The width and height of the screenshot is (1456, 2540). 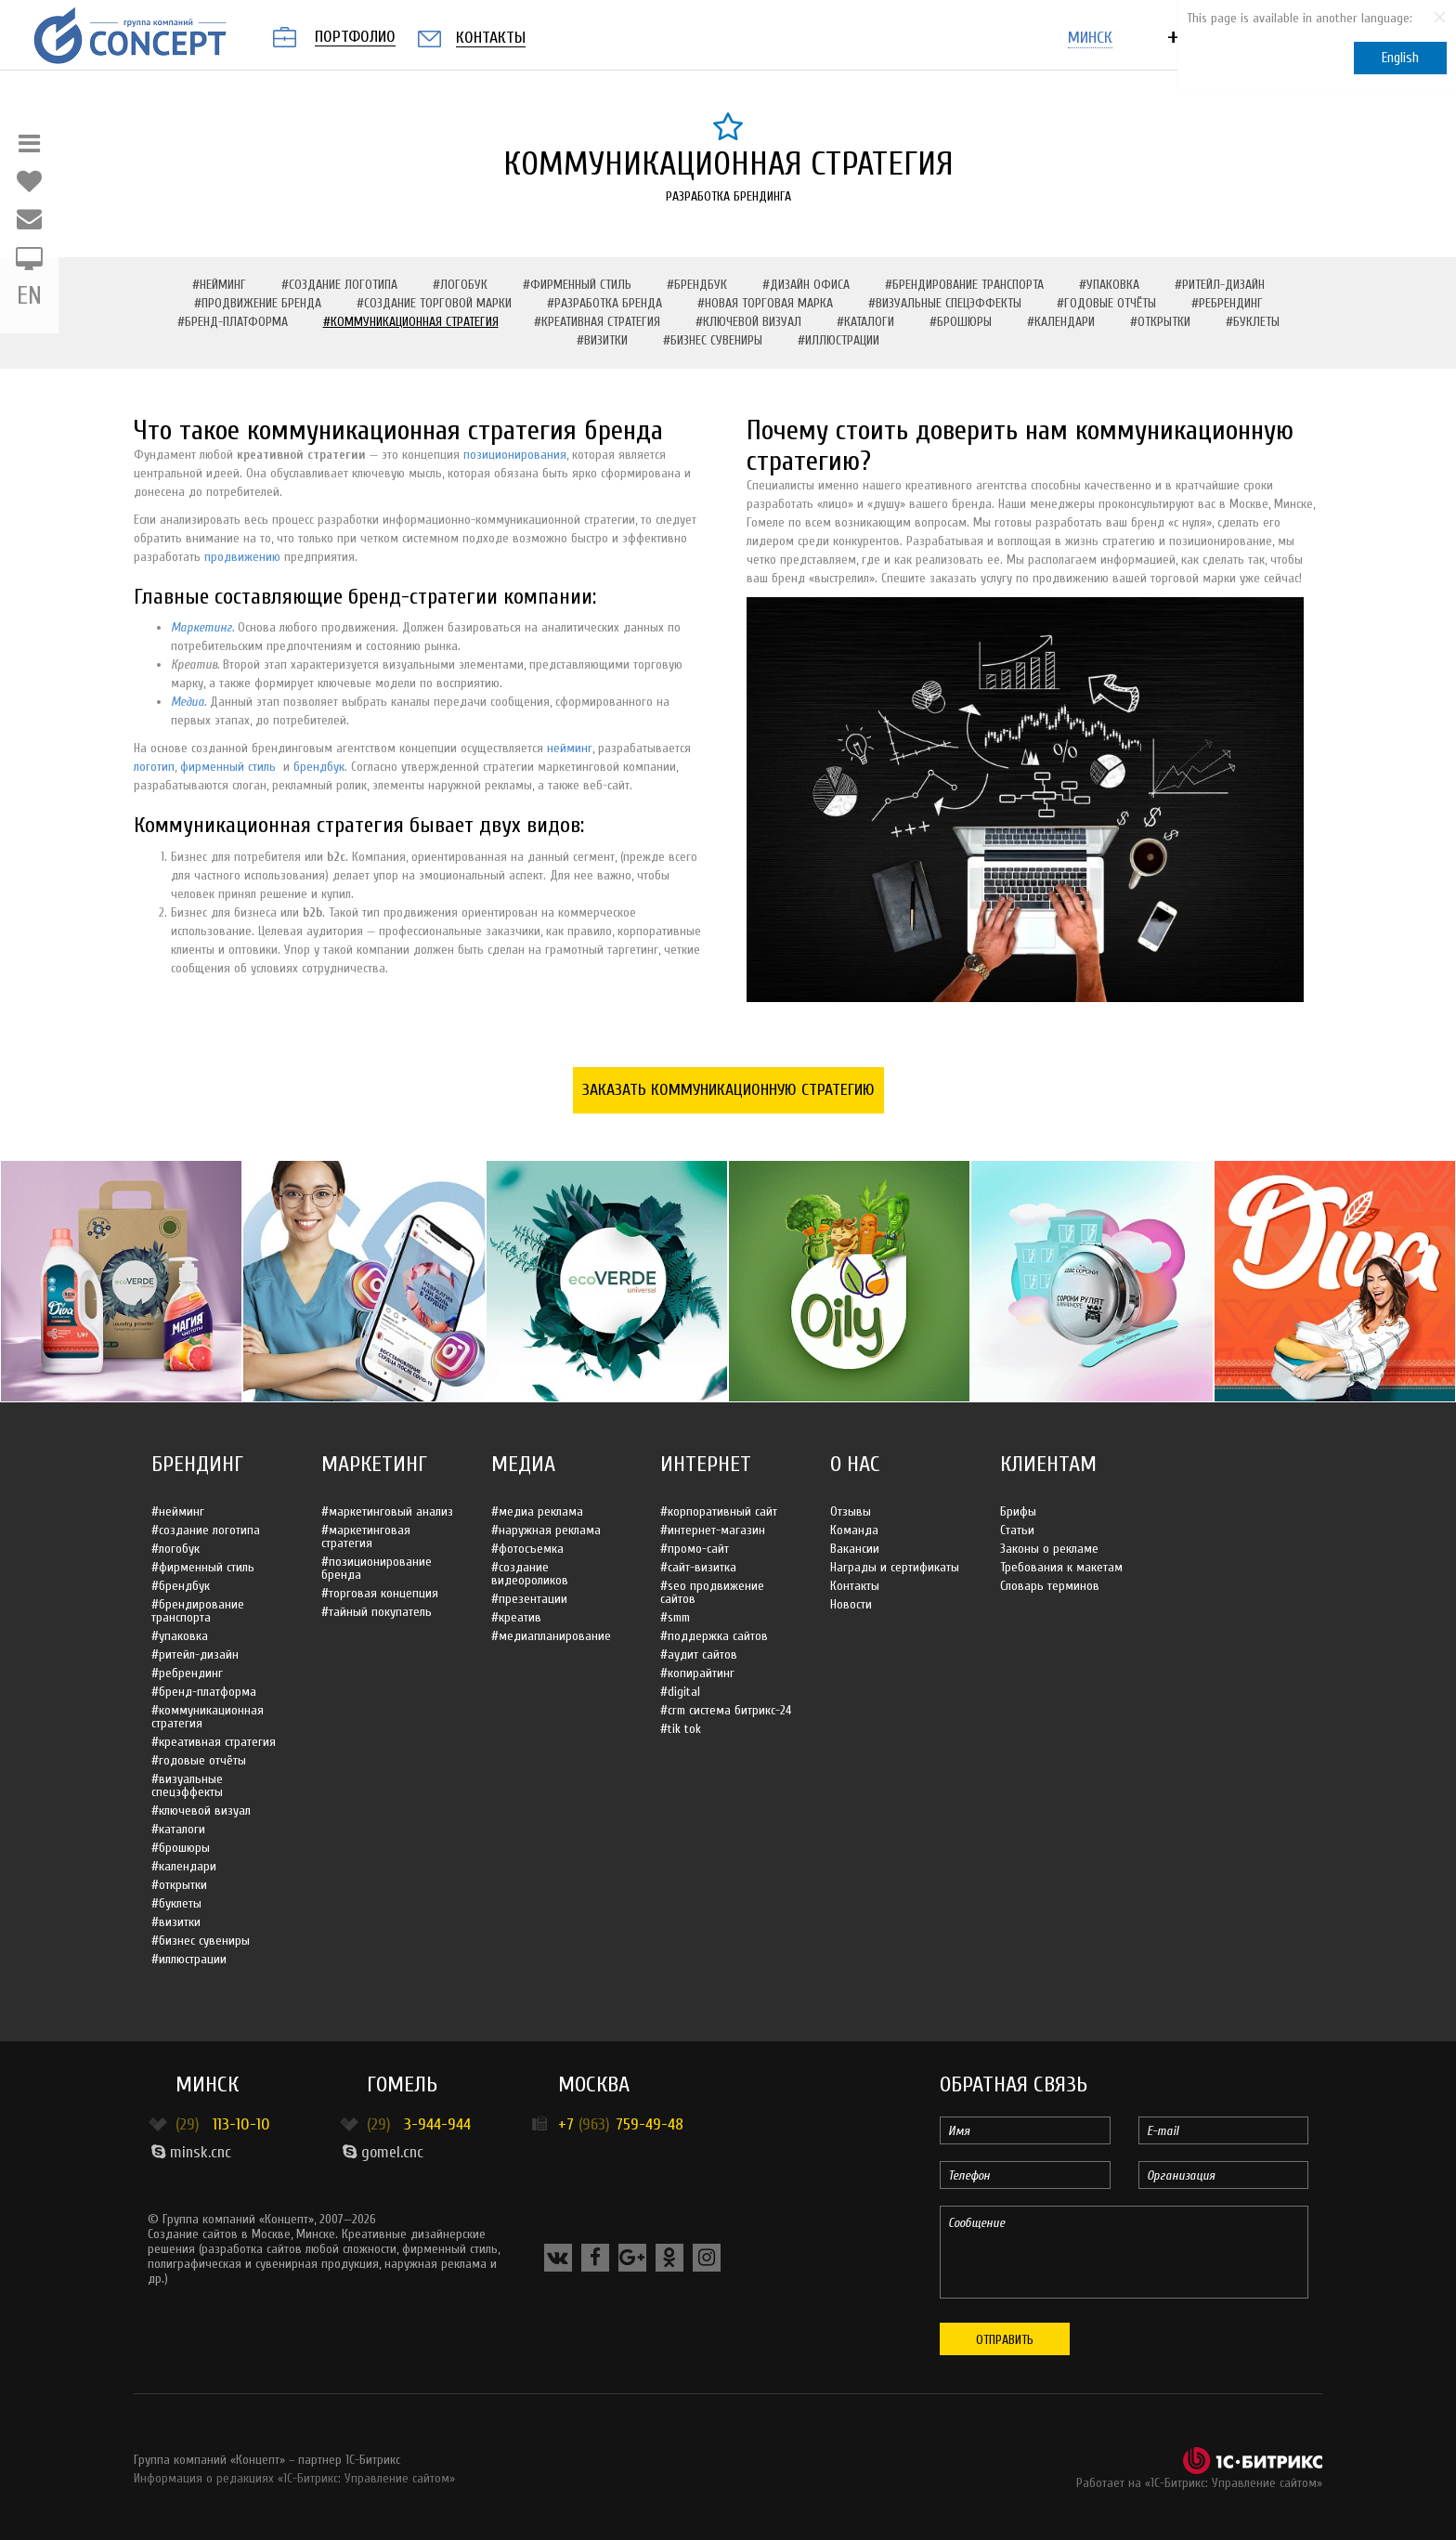 What do you see at coordinates (604, 303) in the screenshot?
I see `#Разработка бренда` at bounding box center [604, 303].